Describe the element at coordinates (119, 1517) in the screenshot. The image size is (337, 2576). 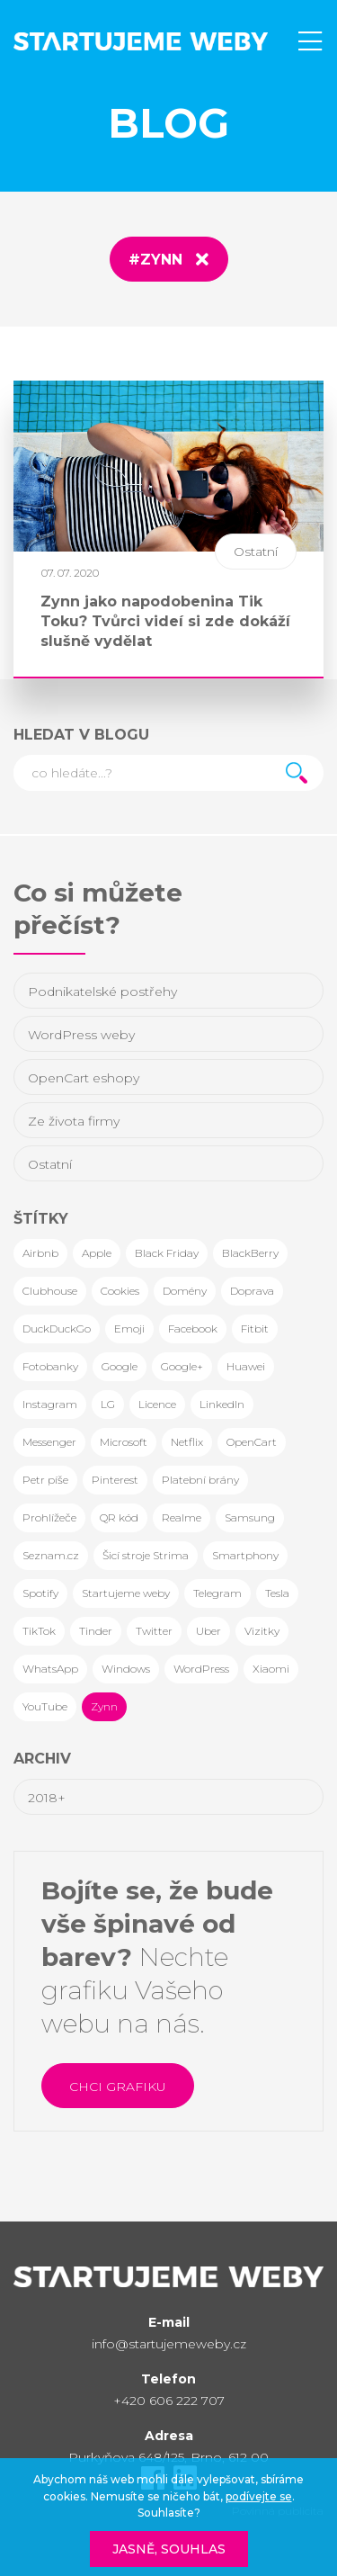
I see `QR kód` at that location.